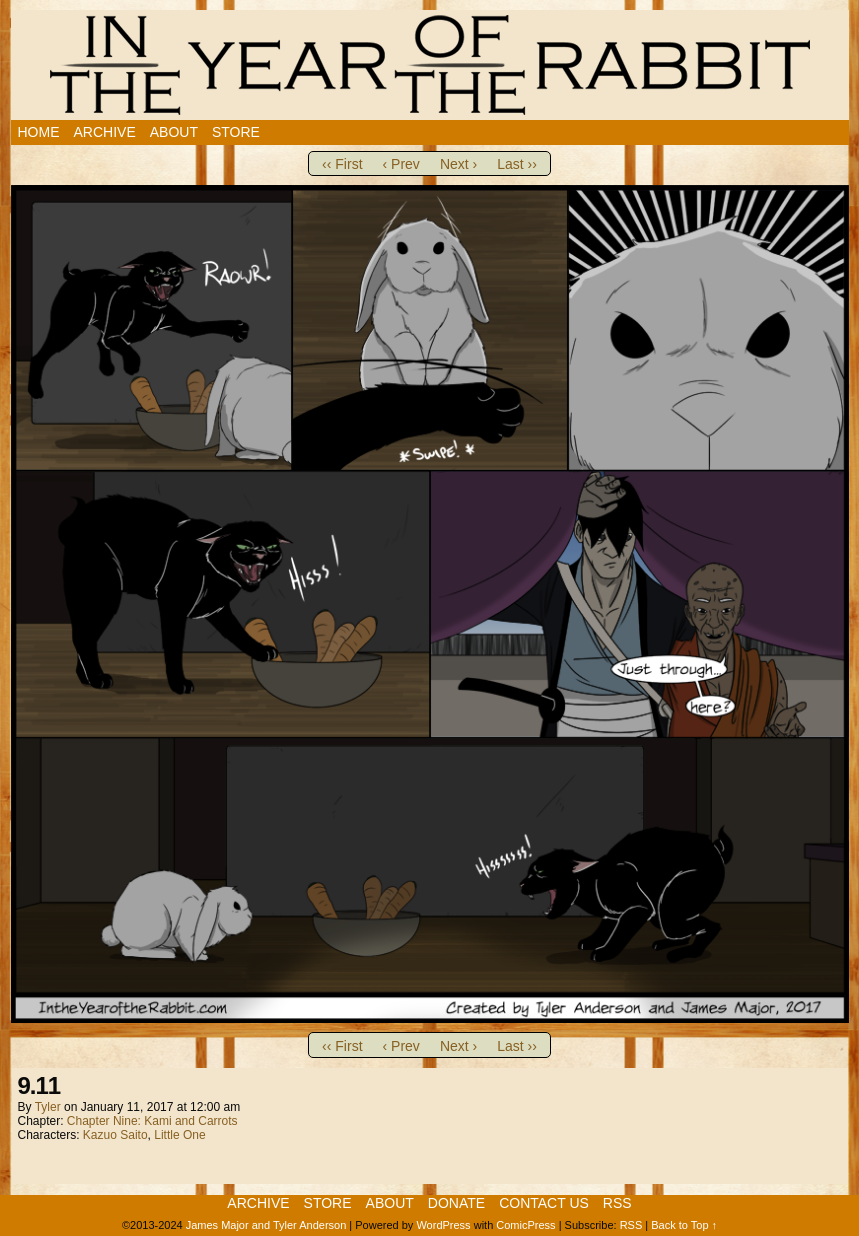 The image size is (859, 1236). What do you see at coordinates (174, 132) in the screenshot?
I see `About` at bounding box center [174, 132].